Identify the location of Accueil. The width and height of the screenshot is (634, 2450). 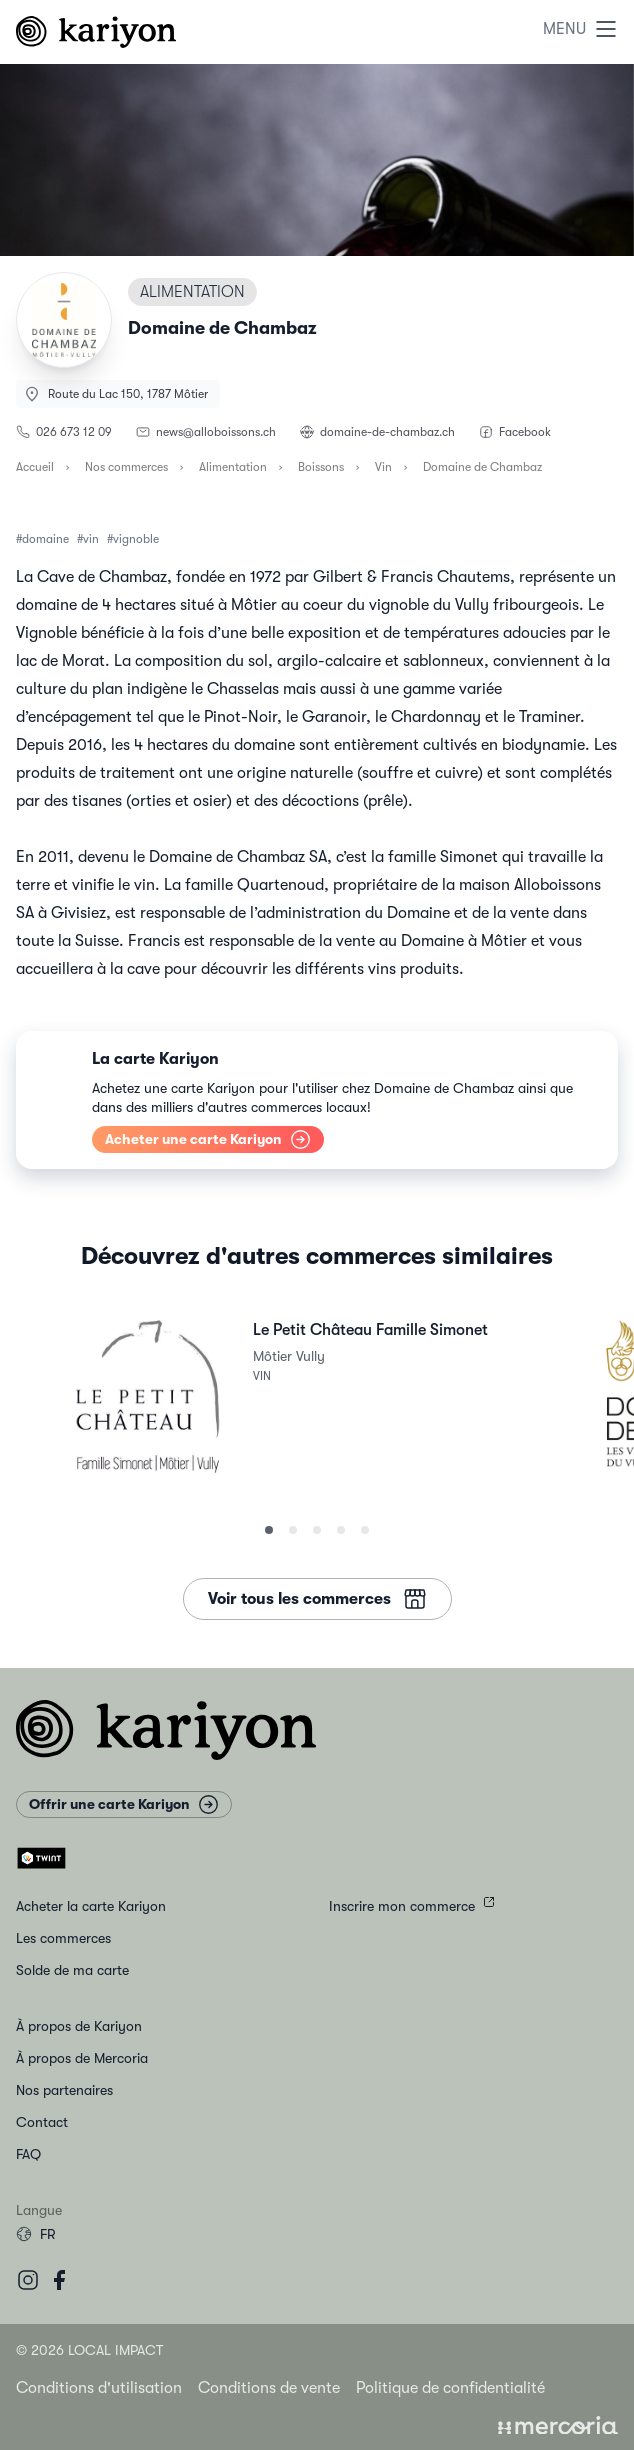
(35, 467).